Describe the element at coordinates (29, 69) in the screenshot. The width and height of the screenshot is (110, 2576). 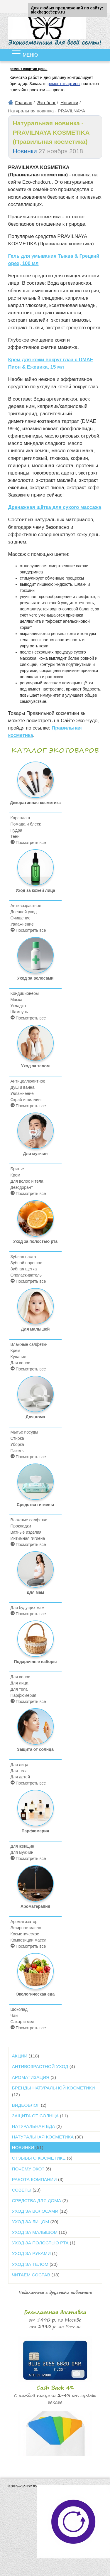
I see `ремонт квартир цены` at that location.